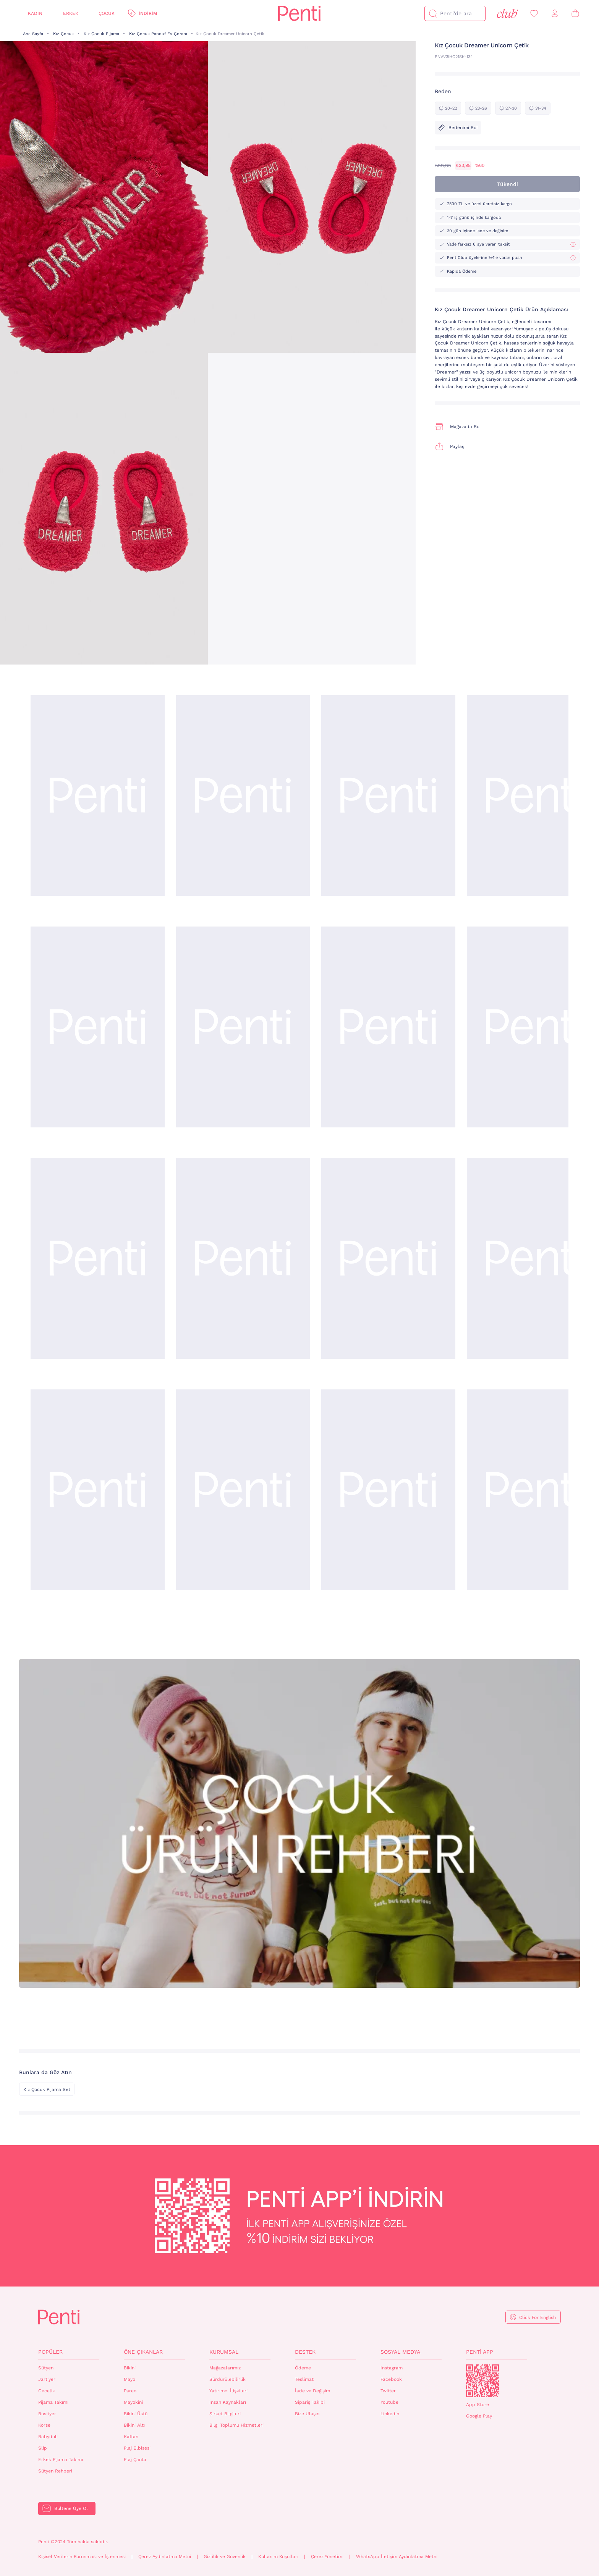  What do you see at coordinates (143, 2352) in the screenshot?
I see `Öne Çıkanlar` at bounding box center [143, 2352].